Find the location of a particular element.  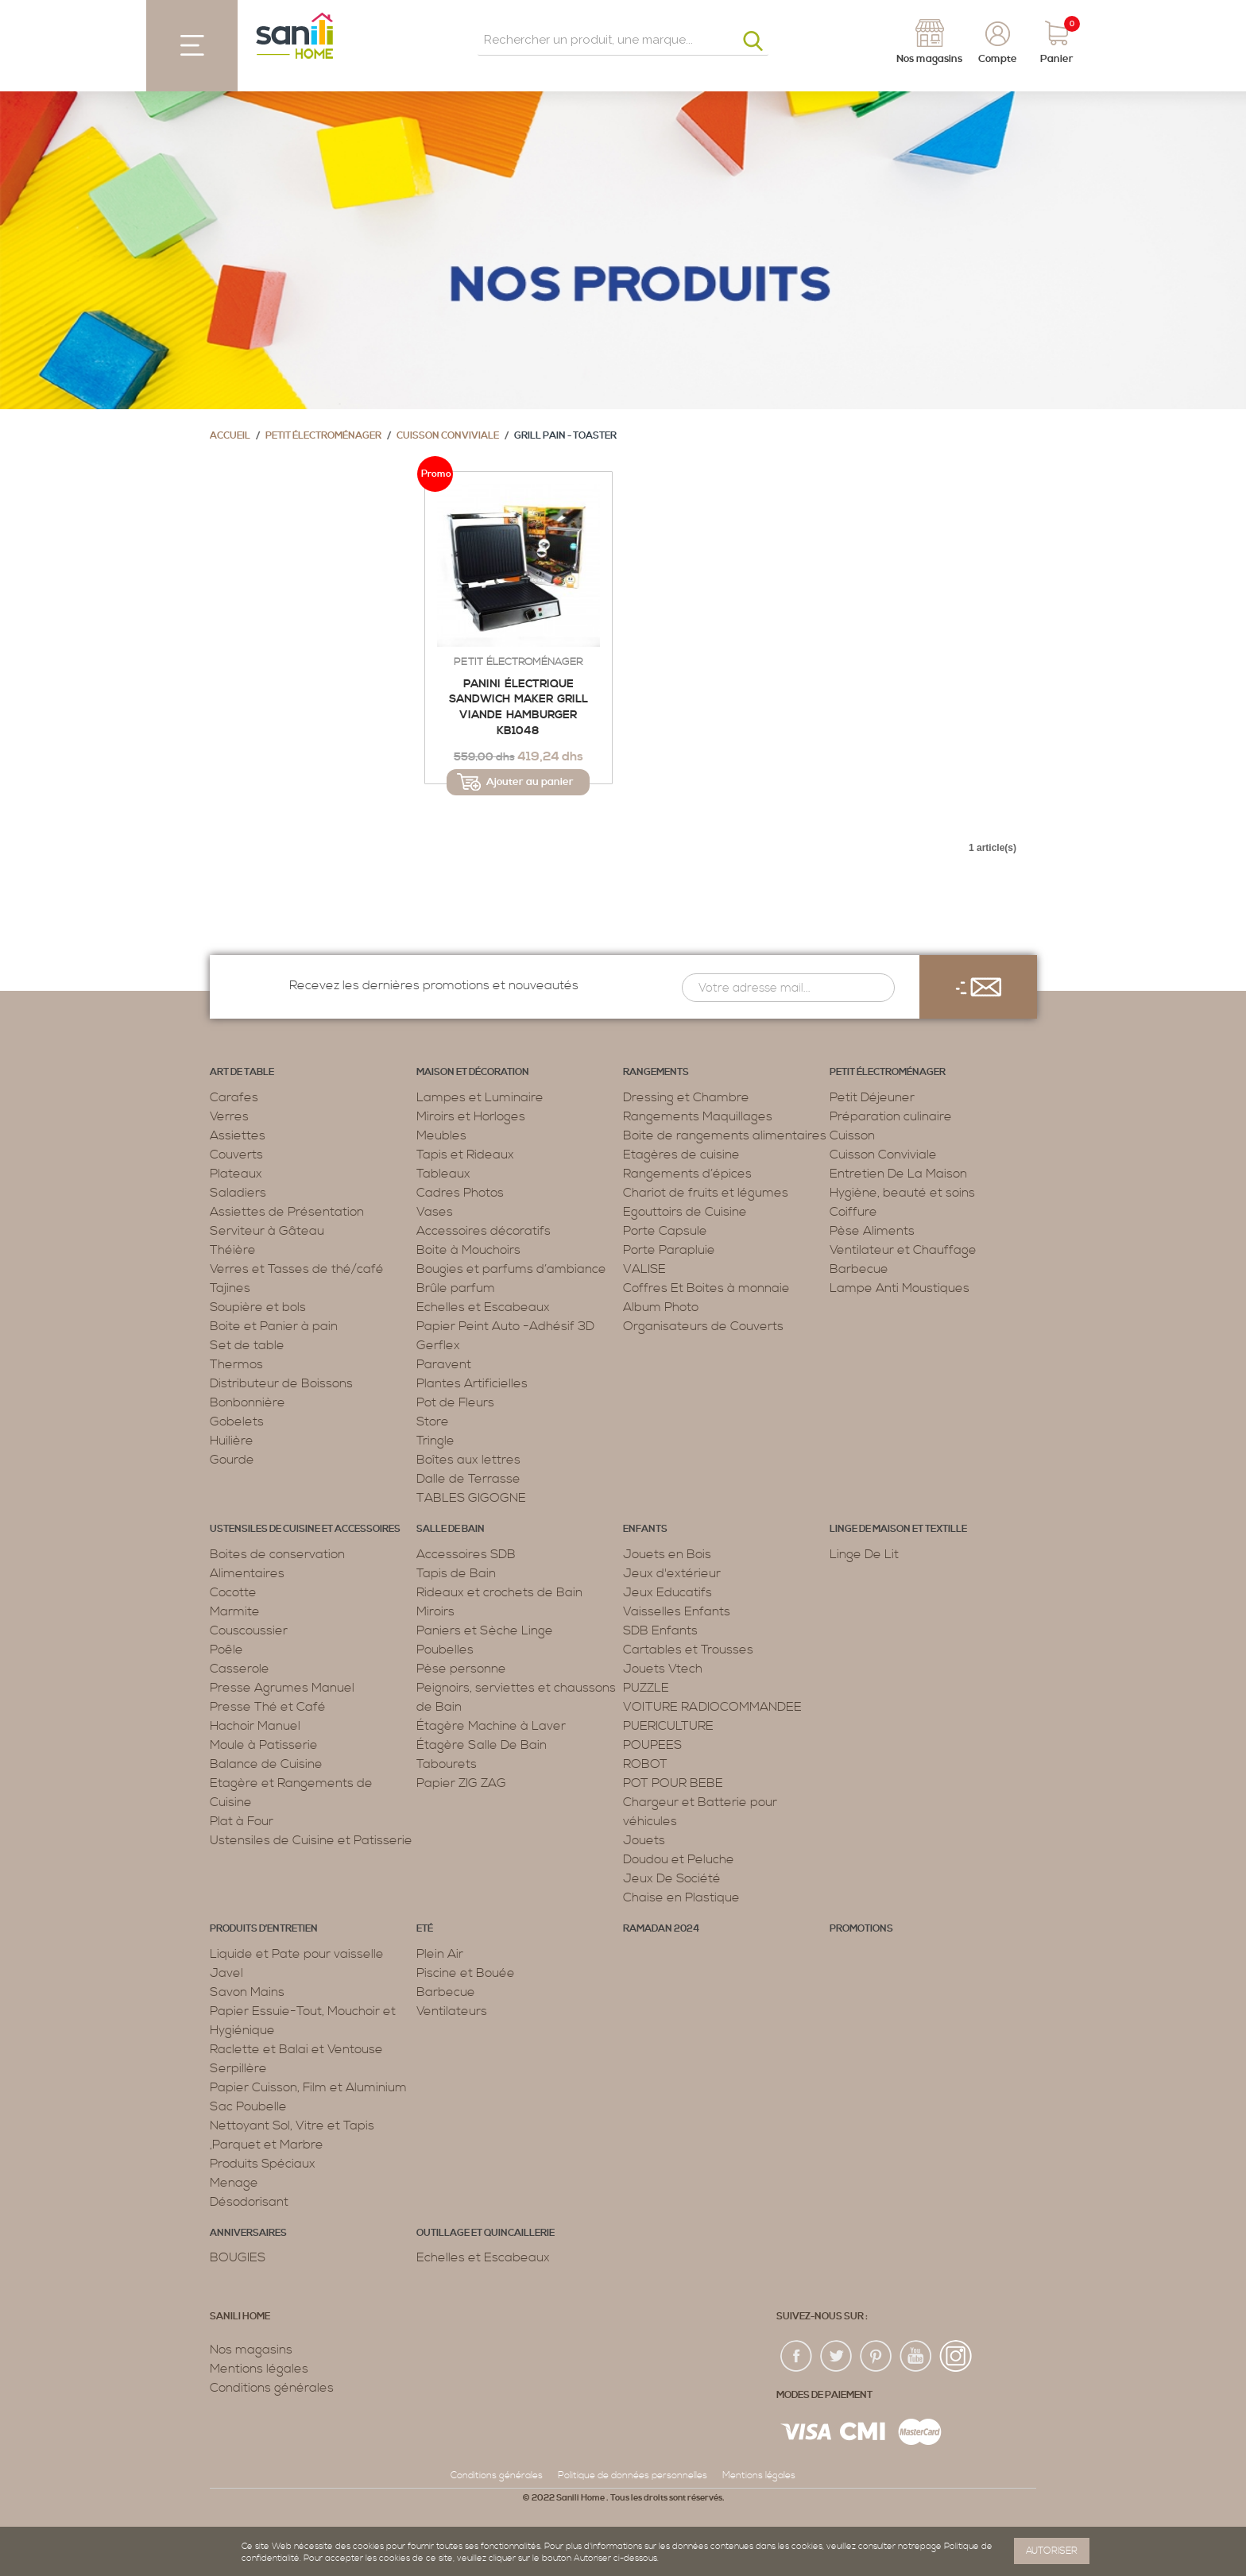

Plat à Four is located at coordinates (241, 1821).